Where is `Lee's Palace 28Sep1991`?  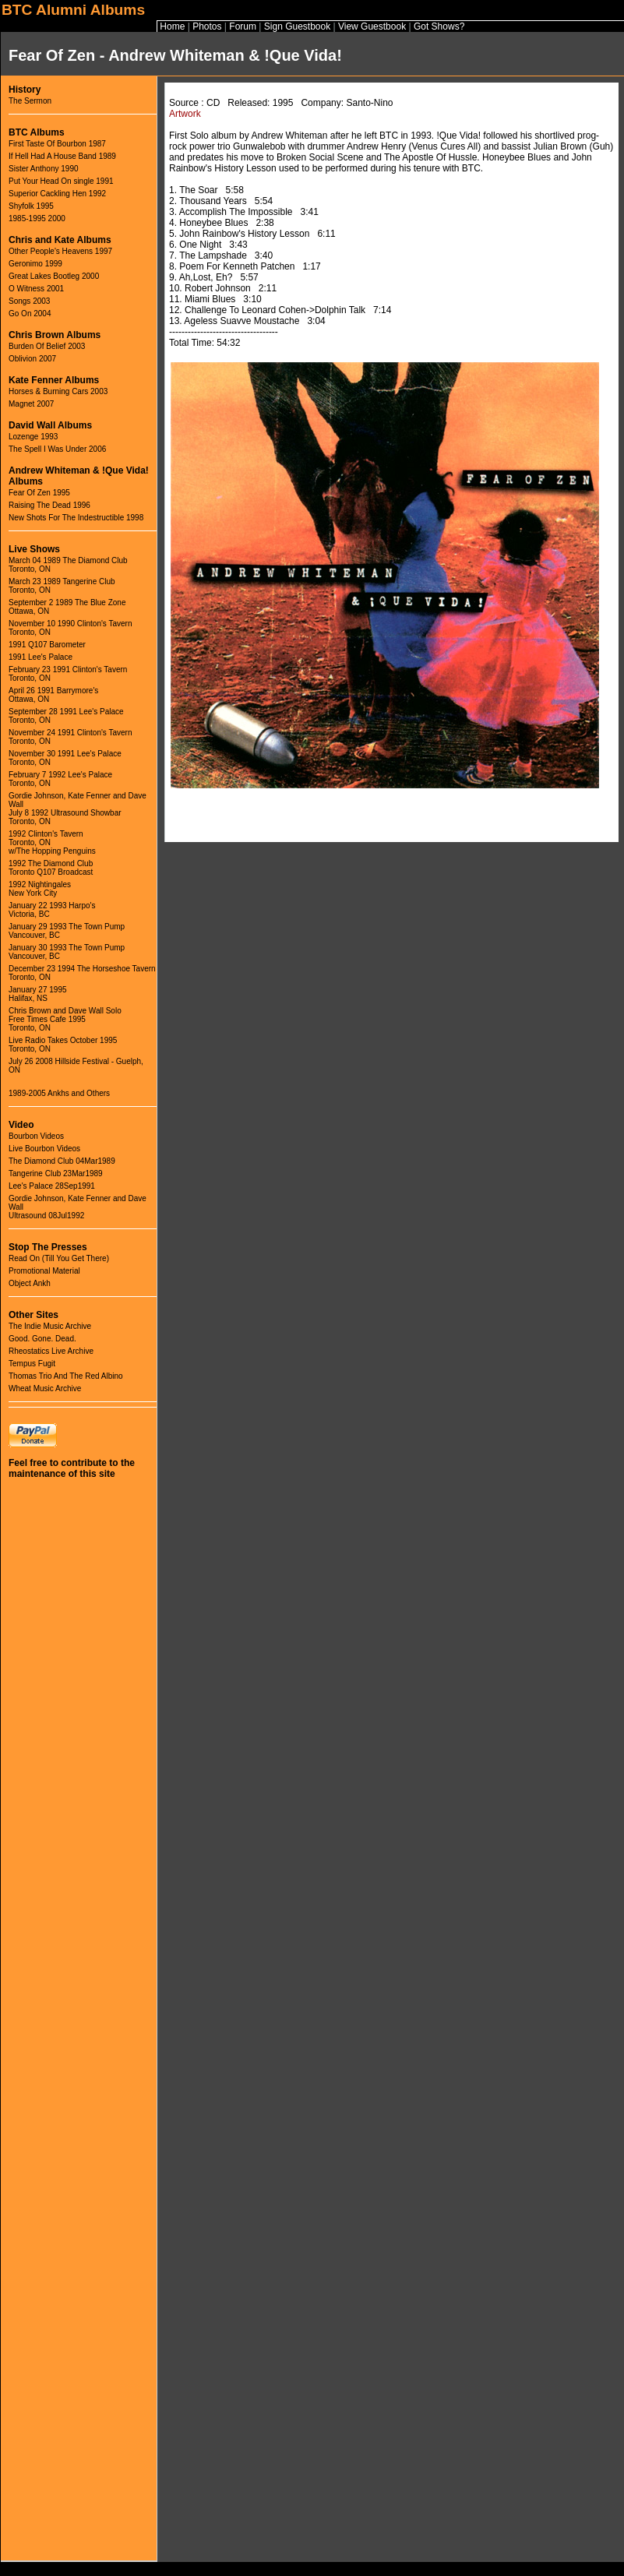 Lee's Palace 28Sep1991 is located at coordinates (52, 1186).